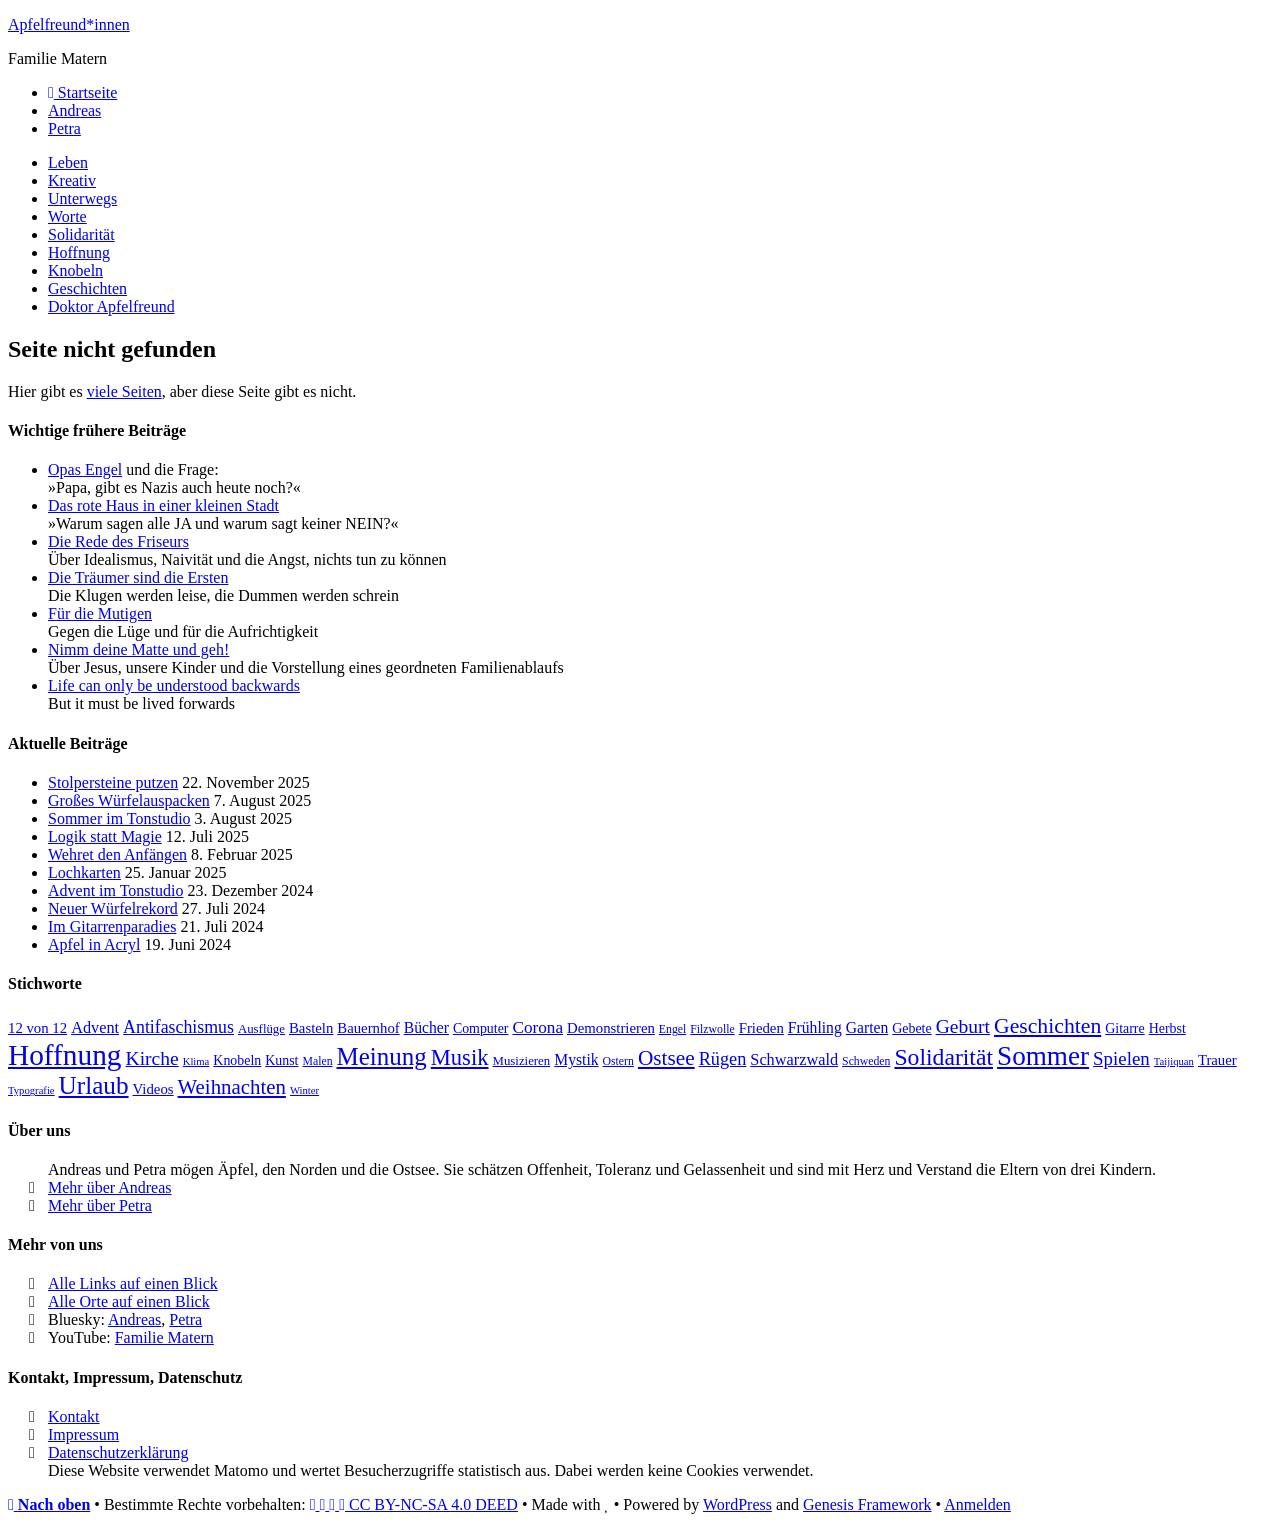 The width and height of the screenshot is (1271, 1530). I want to click on Advent im Tonstudio, so click(115, 890).